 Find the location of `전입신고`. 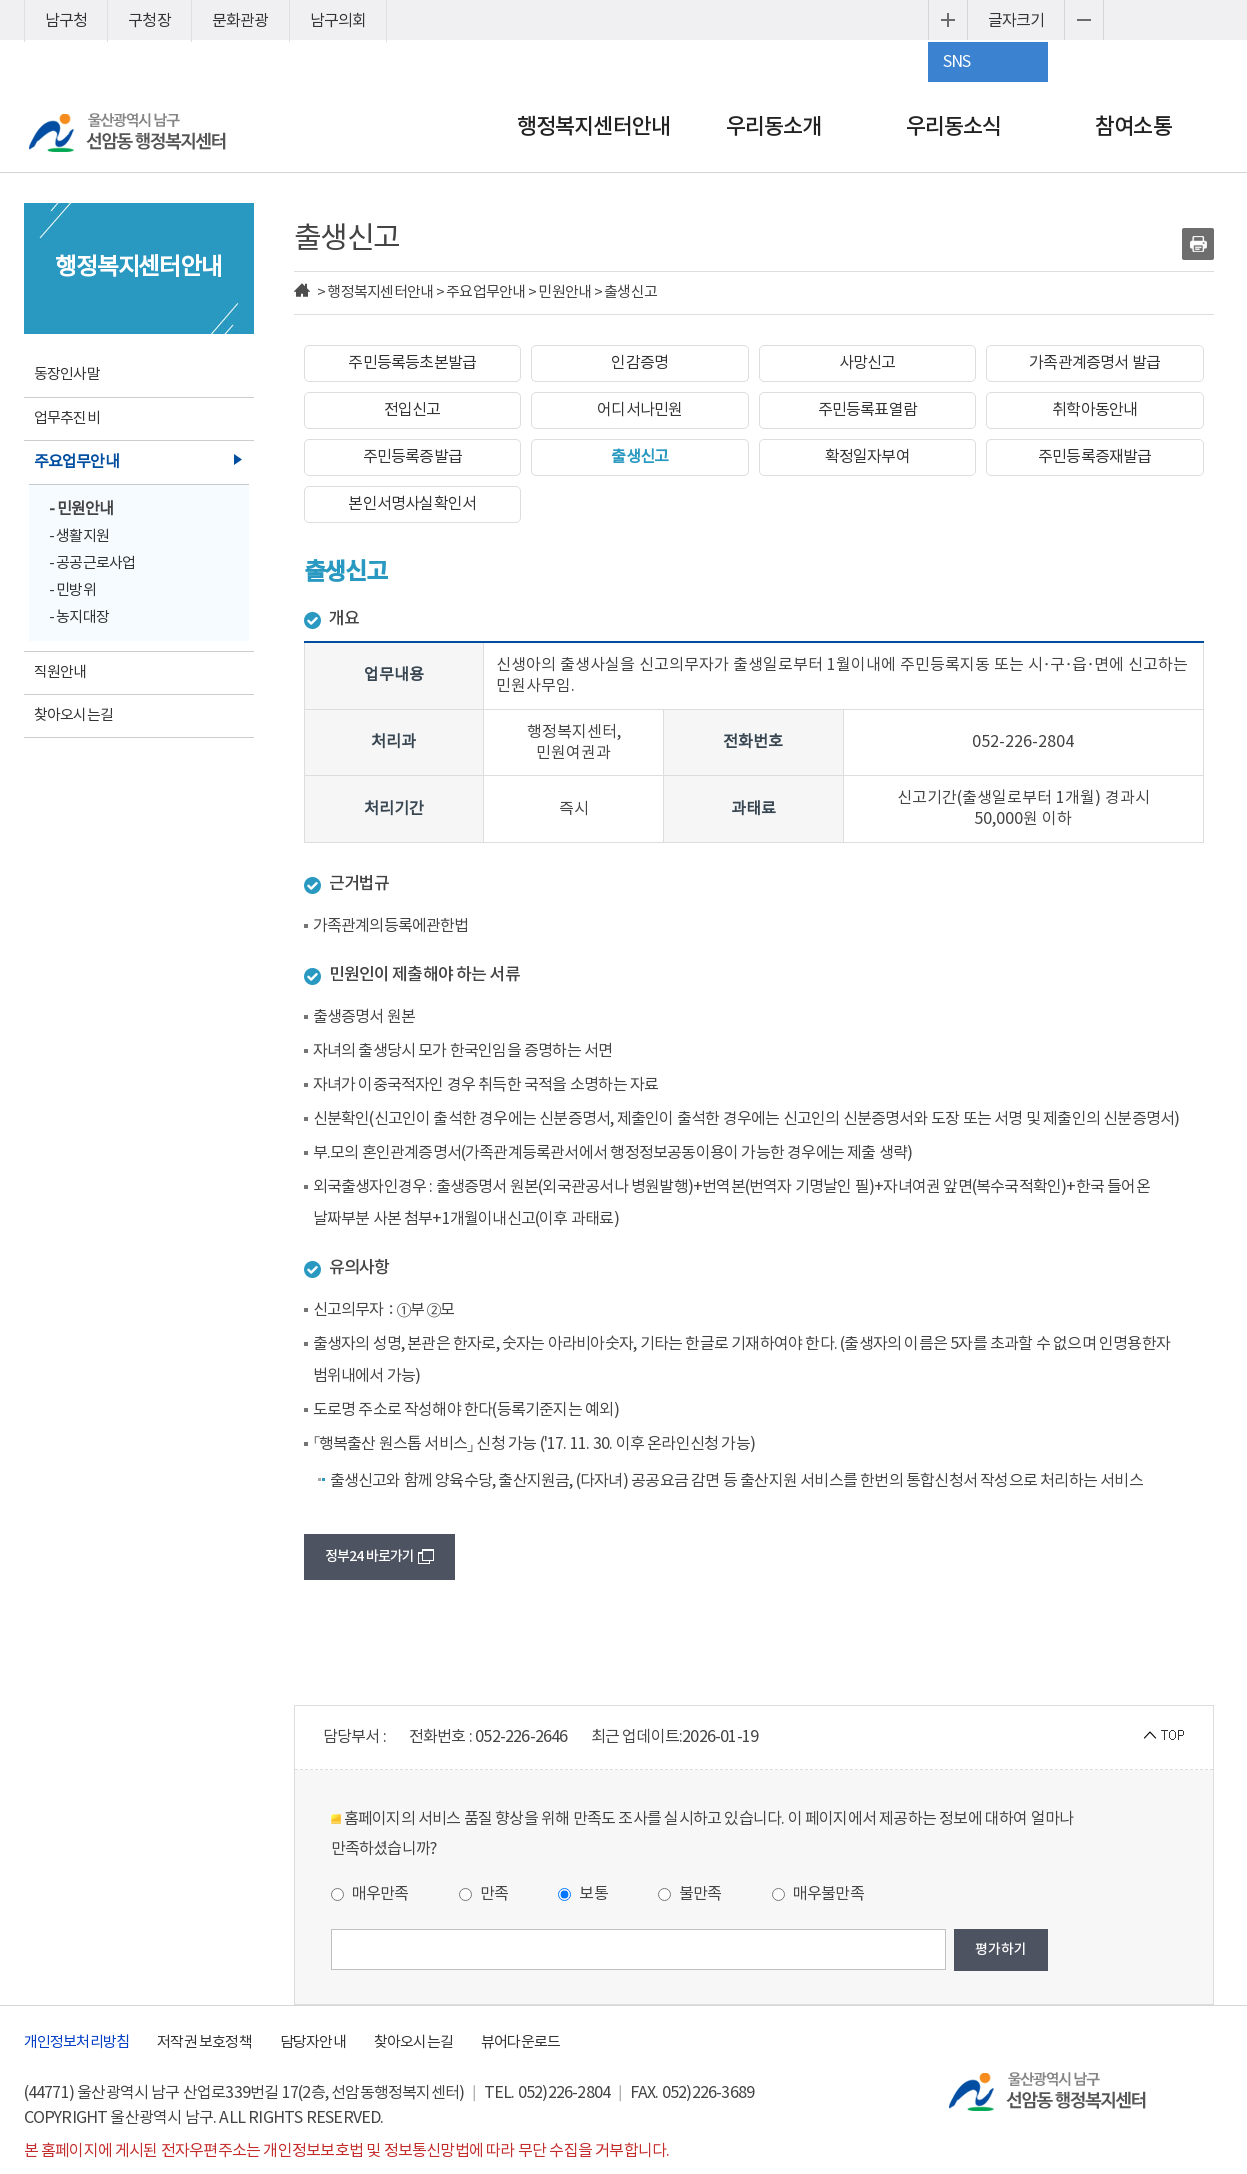

전입신고 is located at coordinates (412, 410).